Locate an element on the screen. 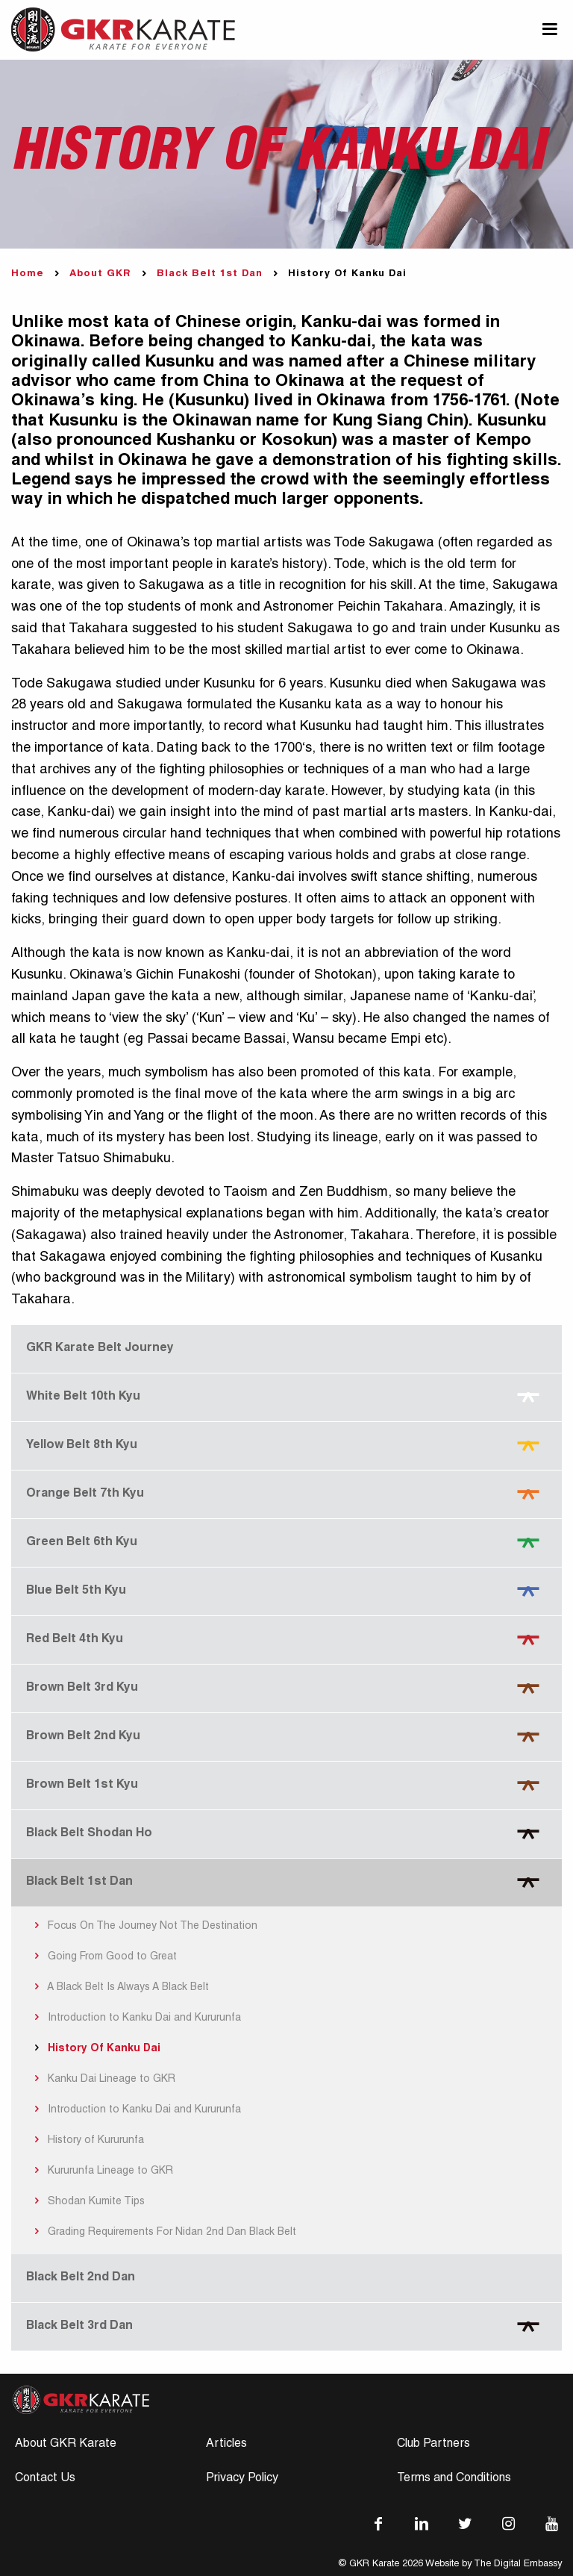  Green Belt 6th Kyu is located at coordinates (81, 1543).